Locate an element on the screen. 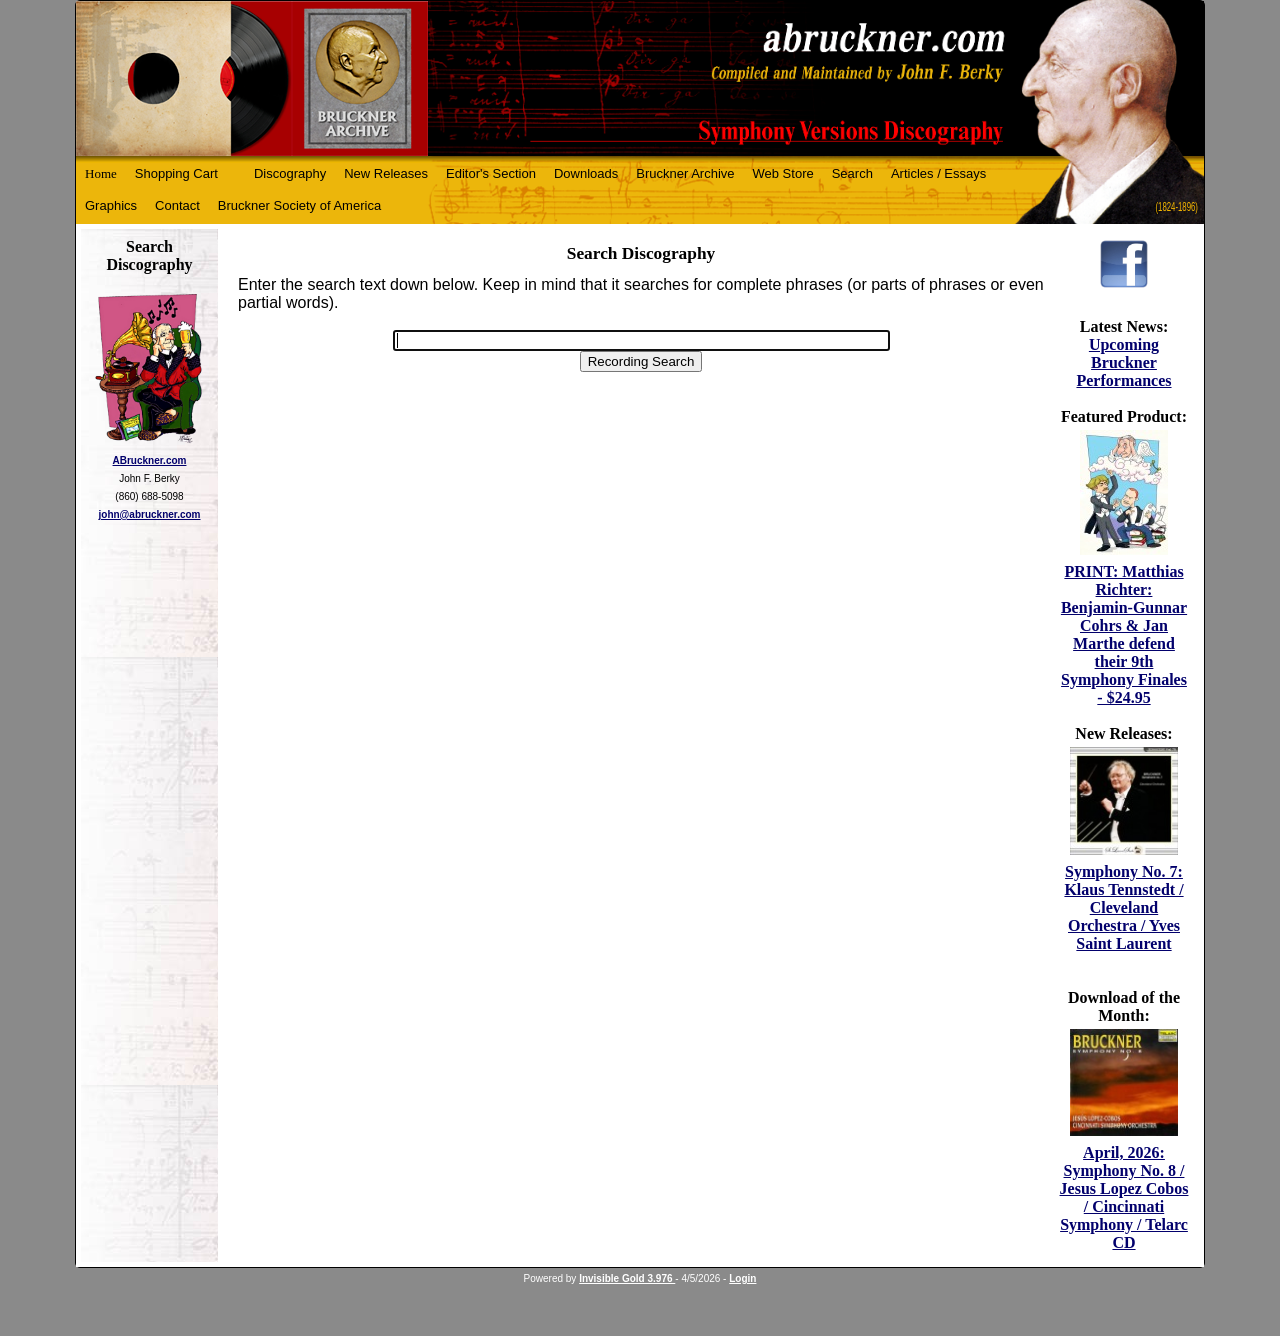  Symphony No. 7: Klaus Tennstedt / Cleveland Orchestra / Yves Saint Laurent is located at coordinates (1123, 907).